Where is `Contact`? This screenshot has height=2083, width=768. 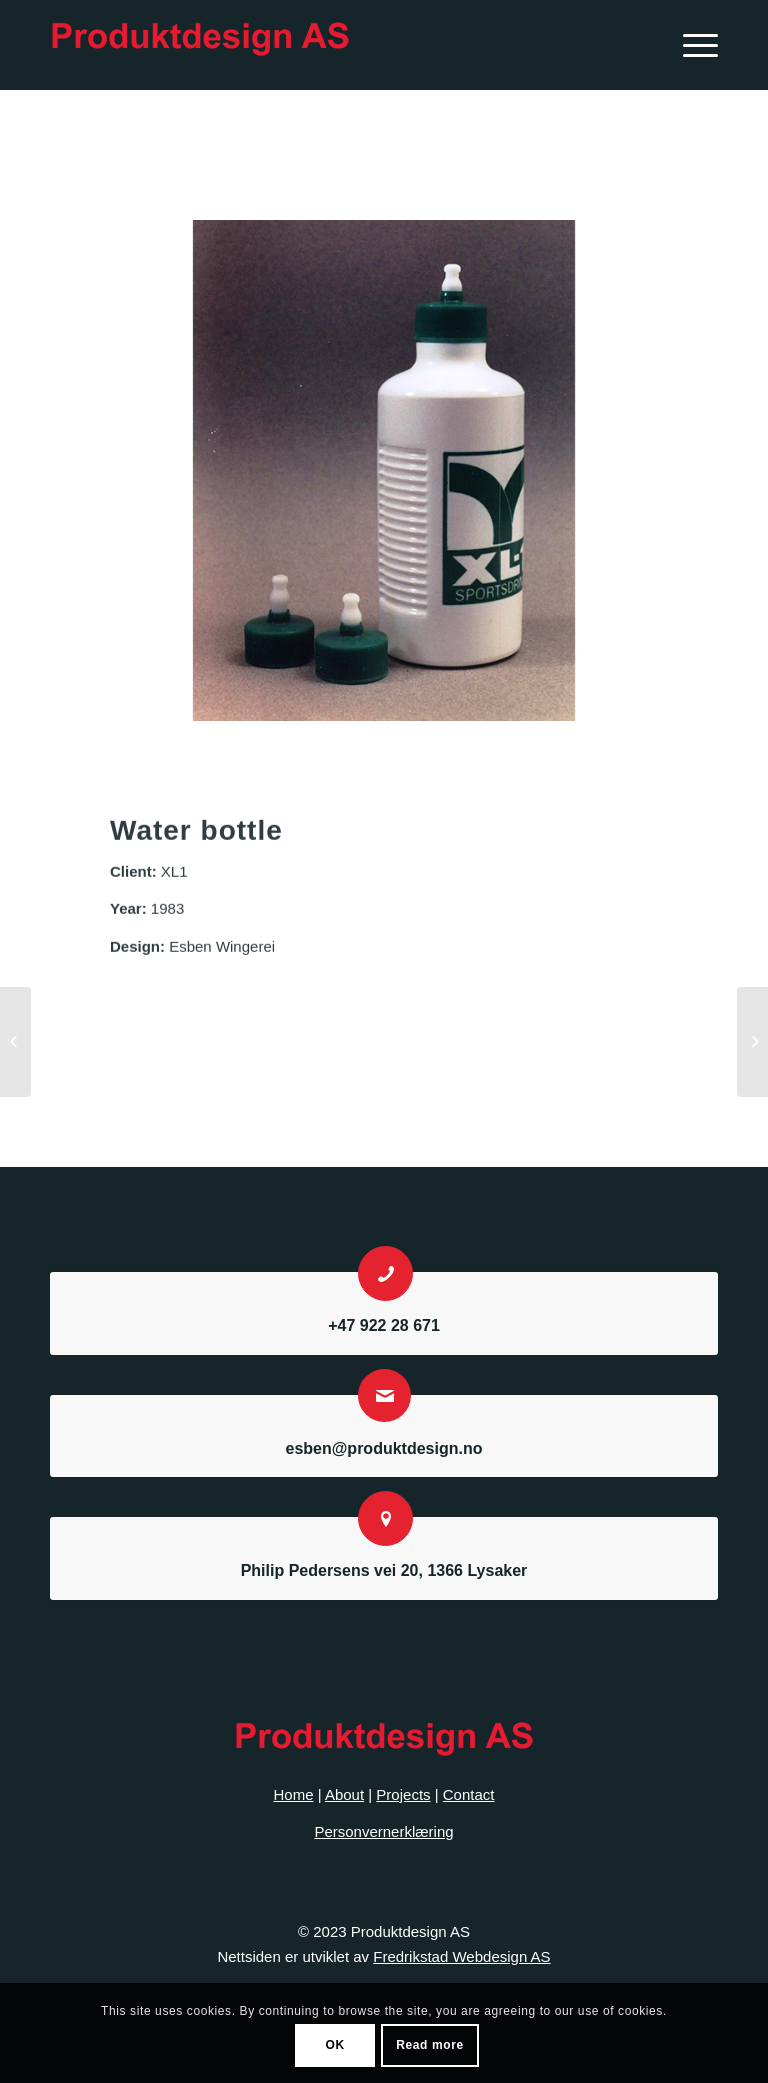
Contact is located at coordinates (469, 1794).